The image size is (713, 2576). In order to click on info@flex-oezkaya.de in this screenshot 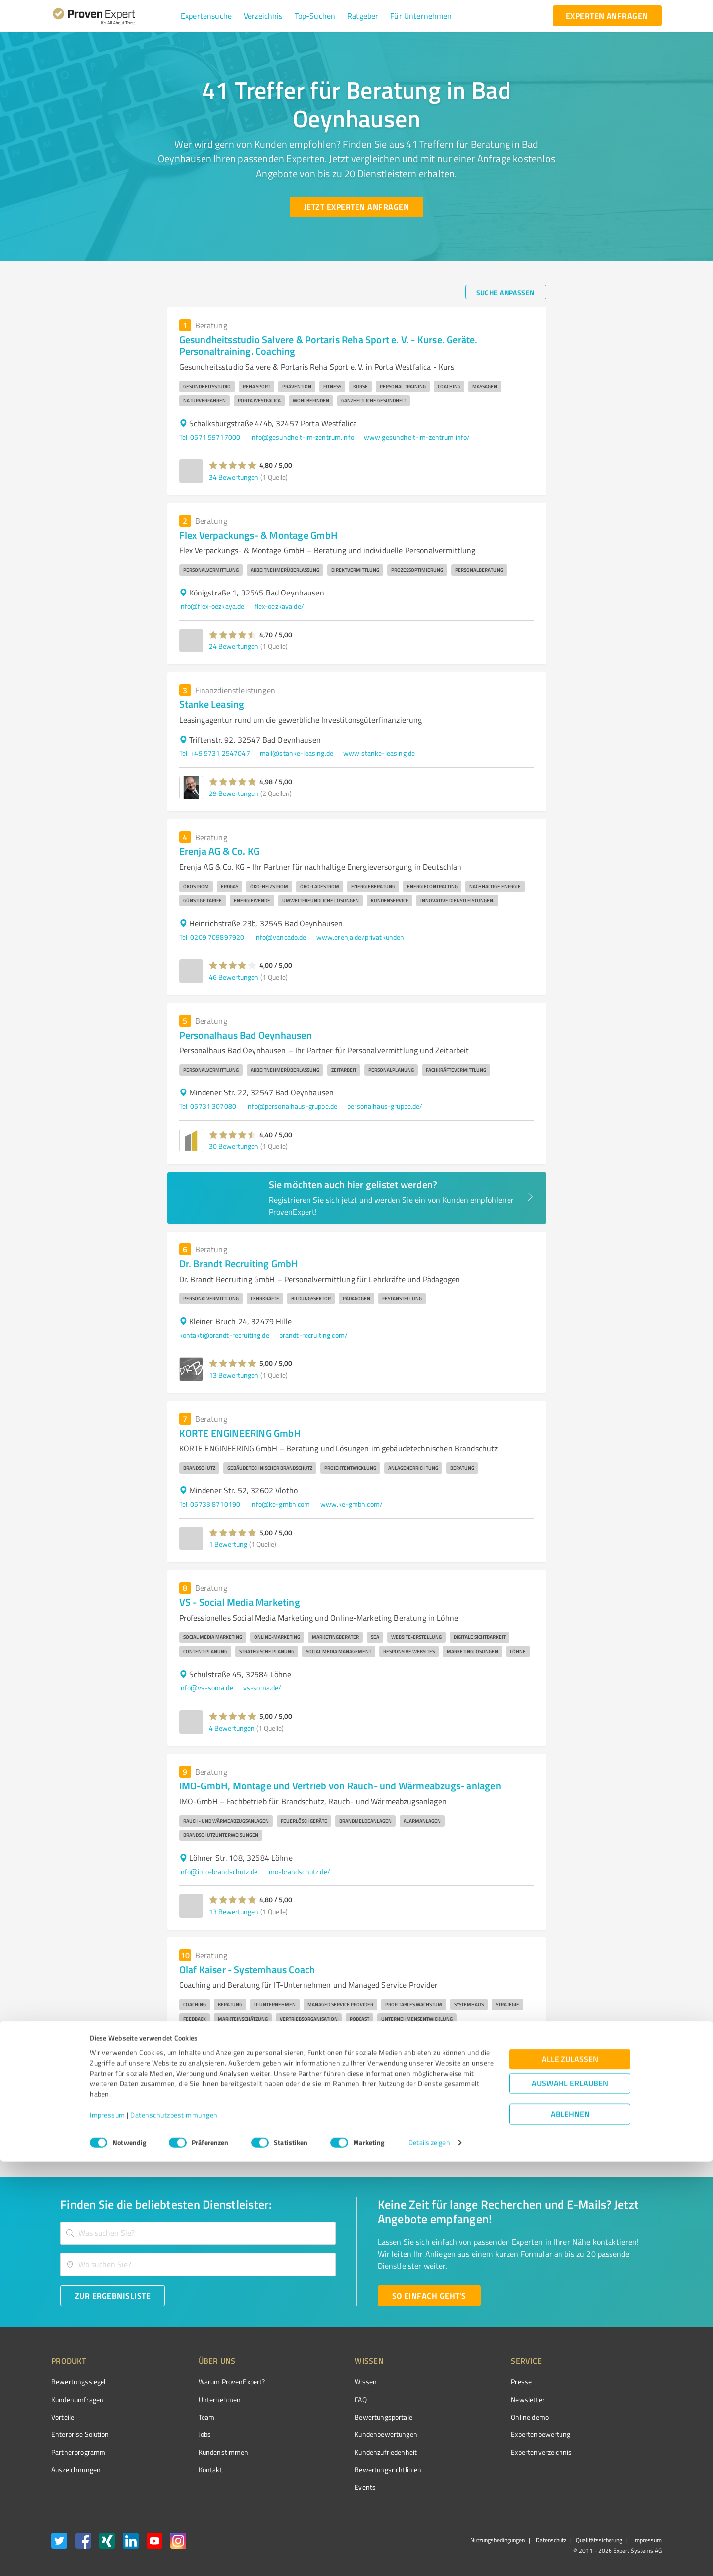, I will do `click(212, 606)`.